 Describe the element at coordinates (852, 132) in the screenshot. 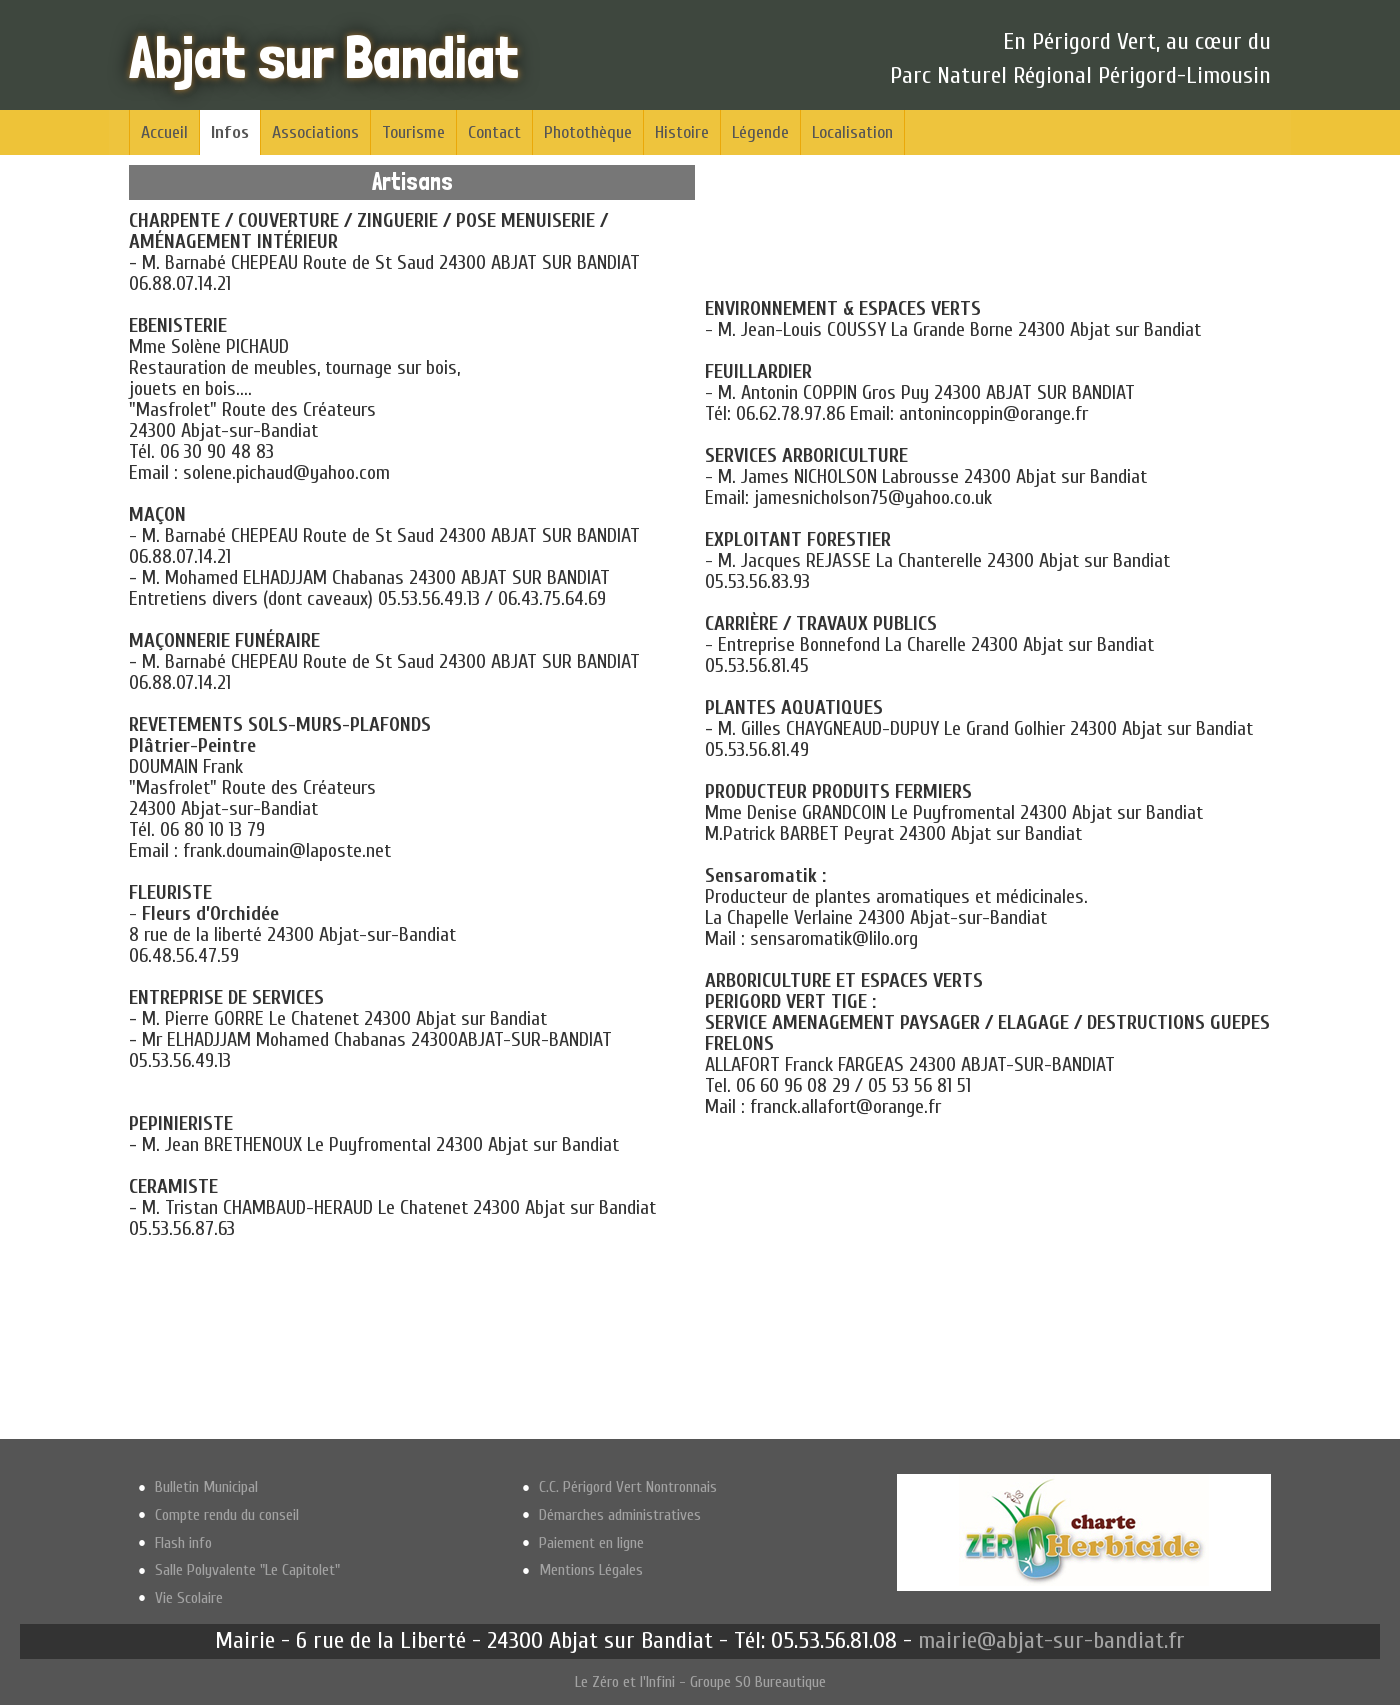

I see `Localisation` at that location.